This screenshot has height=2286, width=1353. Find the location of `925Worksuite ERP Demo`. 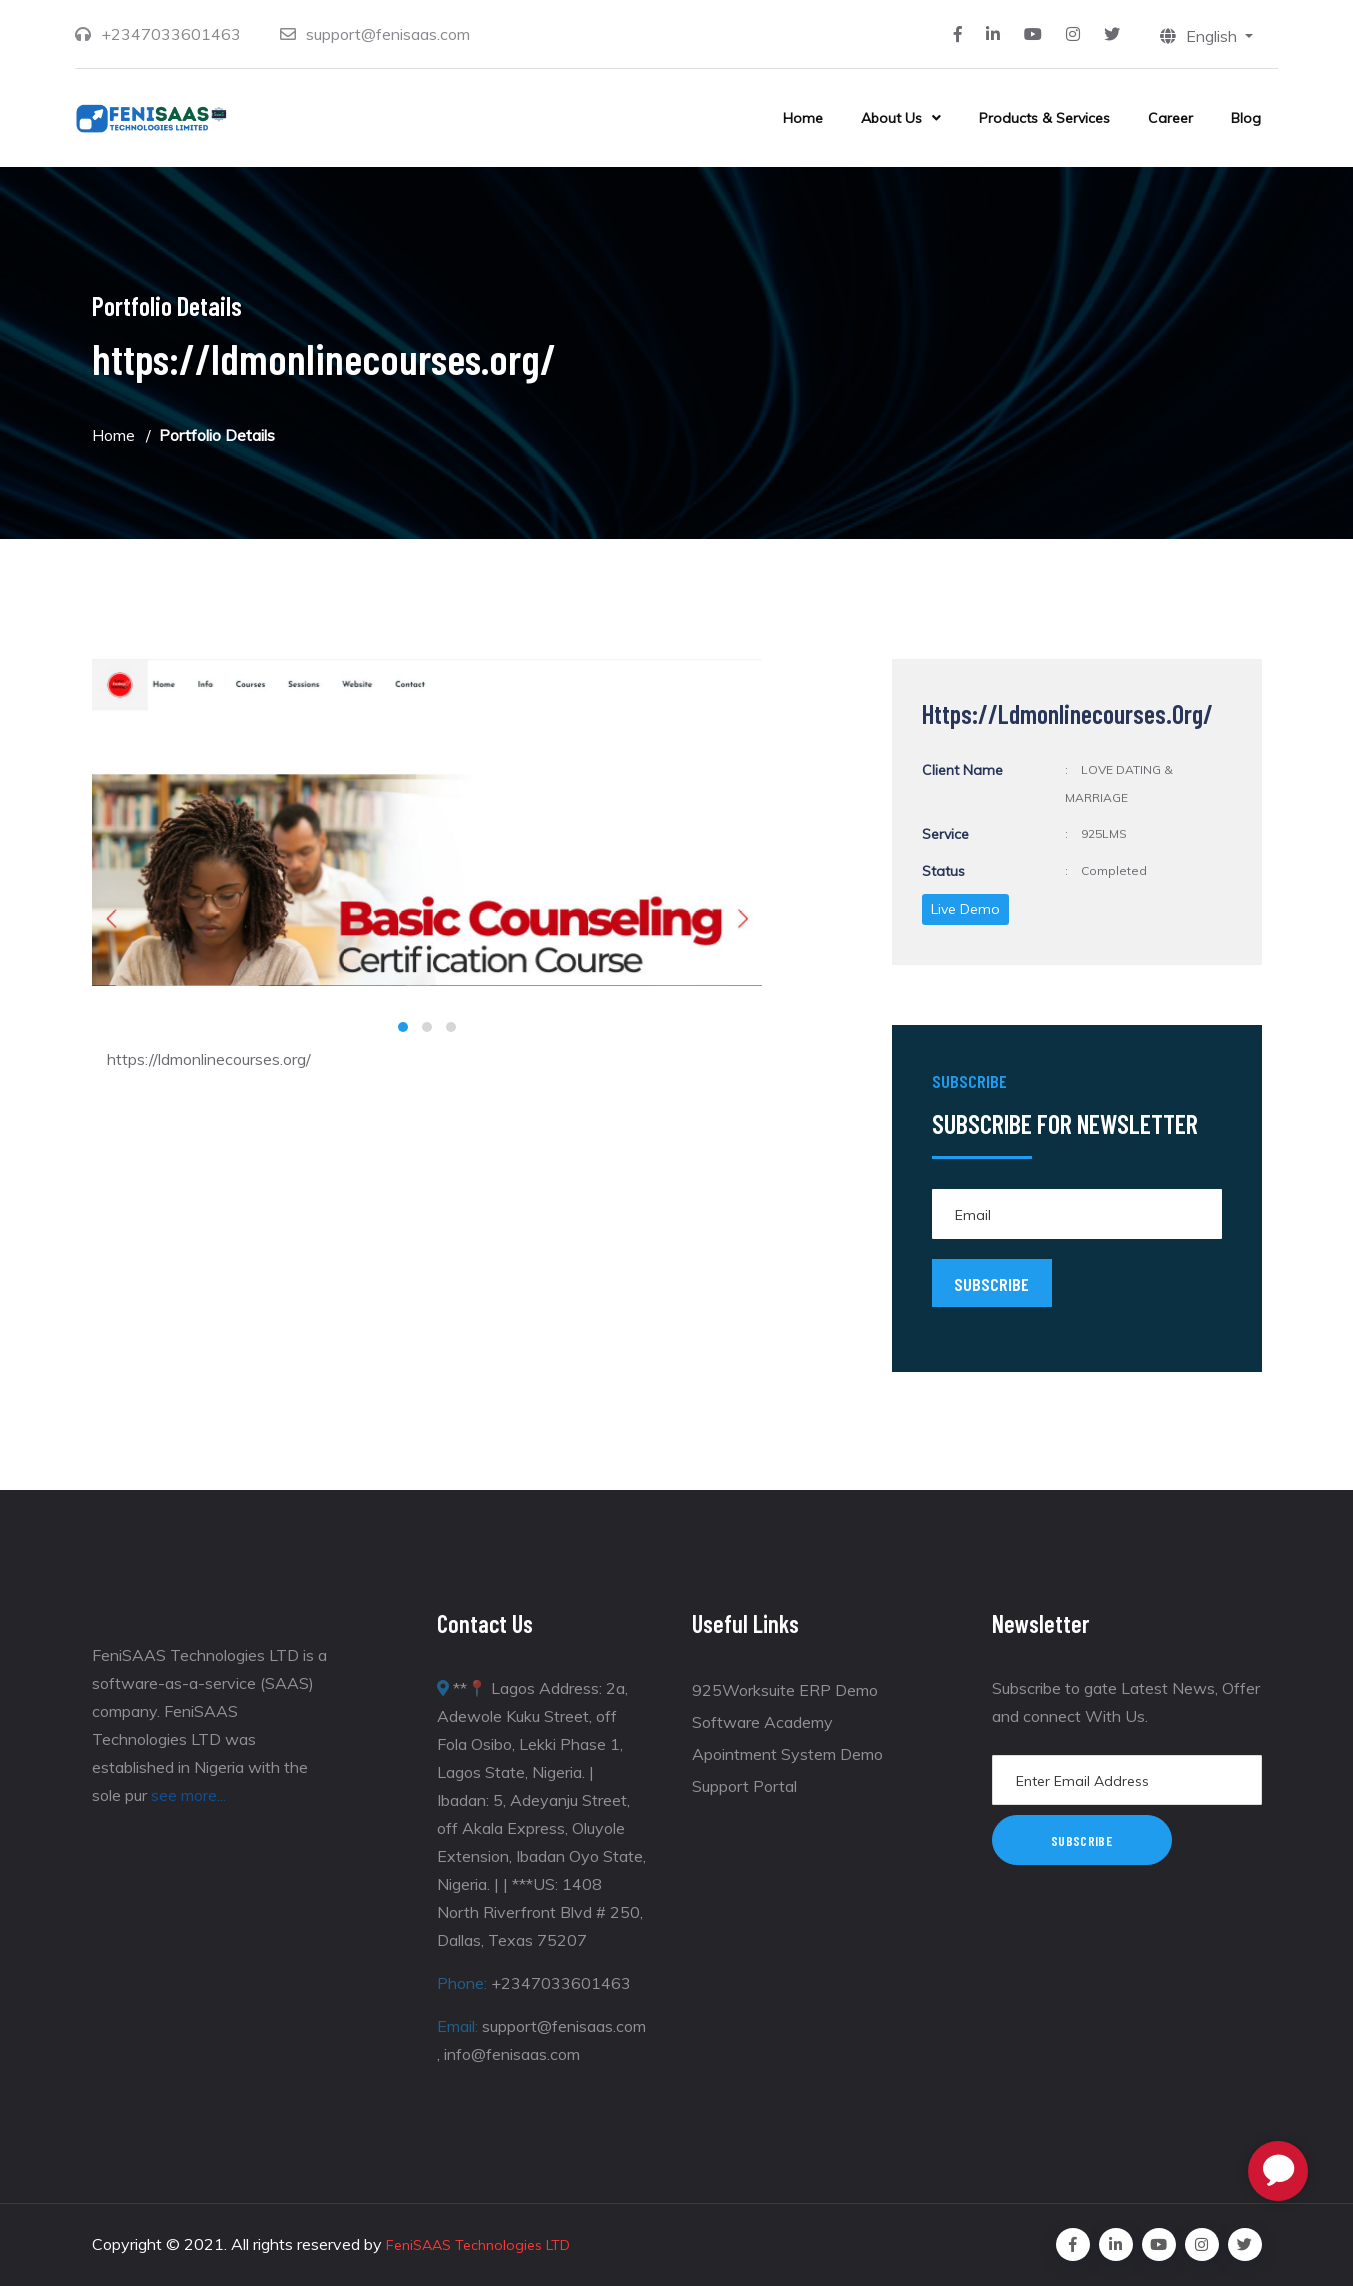

925Worksuite ERP Demo is located at coordinates (785, 1690).